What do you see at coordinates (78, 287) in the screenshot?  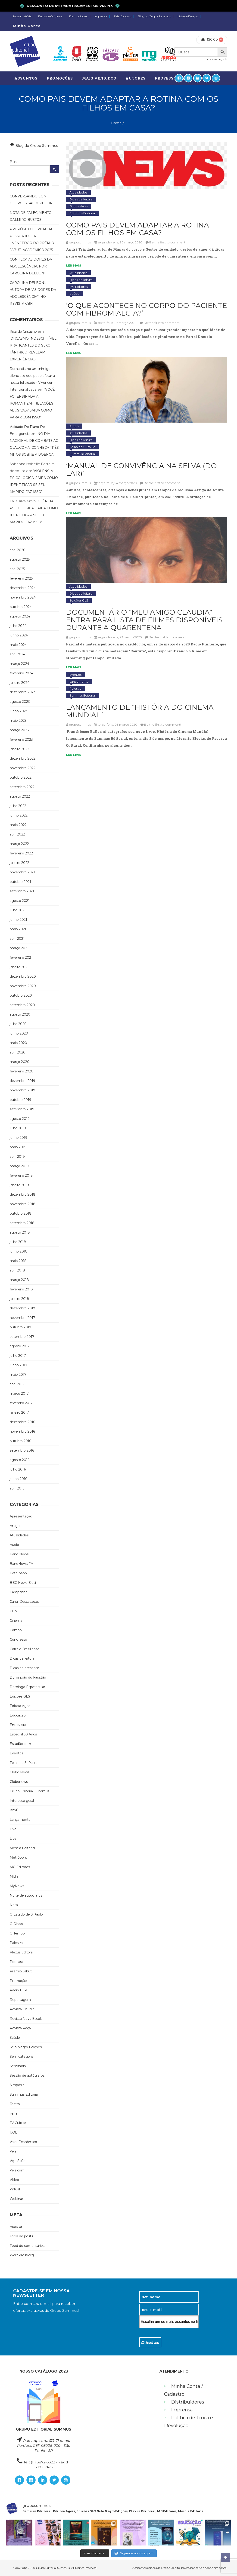 I see `MG Editores` at bounding box center [78, 287].